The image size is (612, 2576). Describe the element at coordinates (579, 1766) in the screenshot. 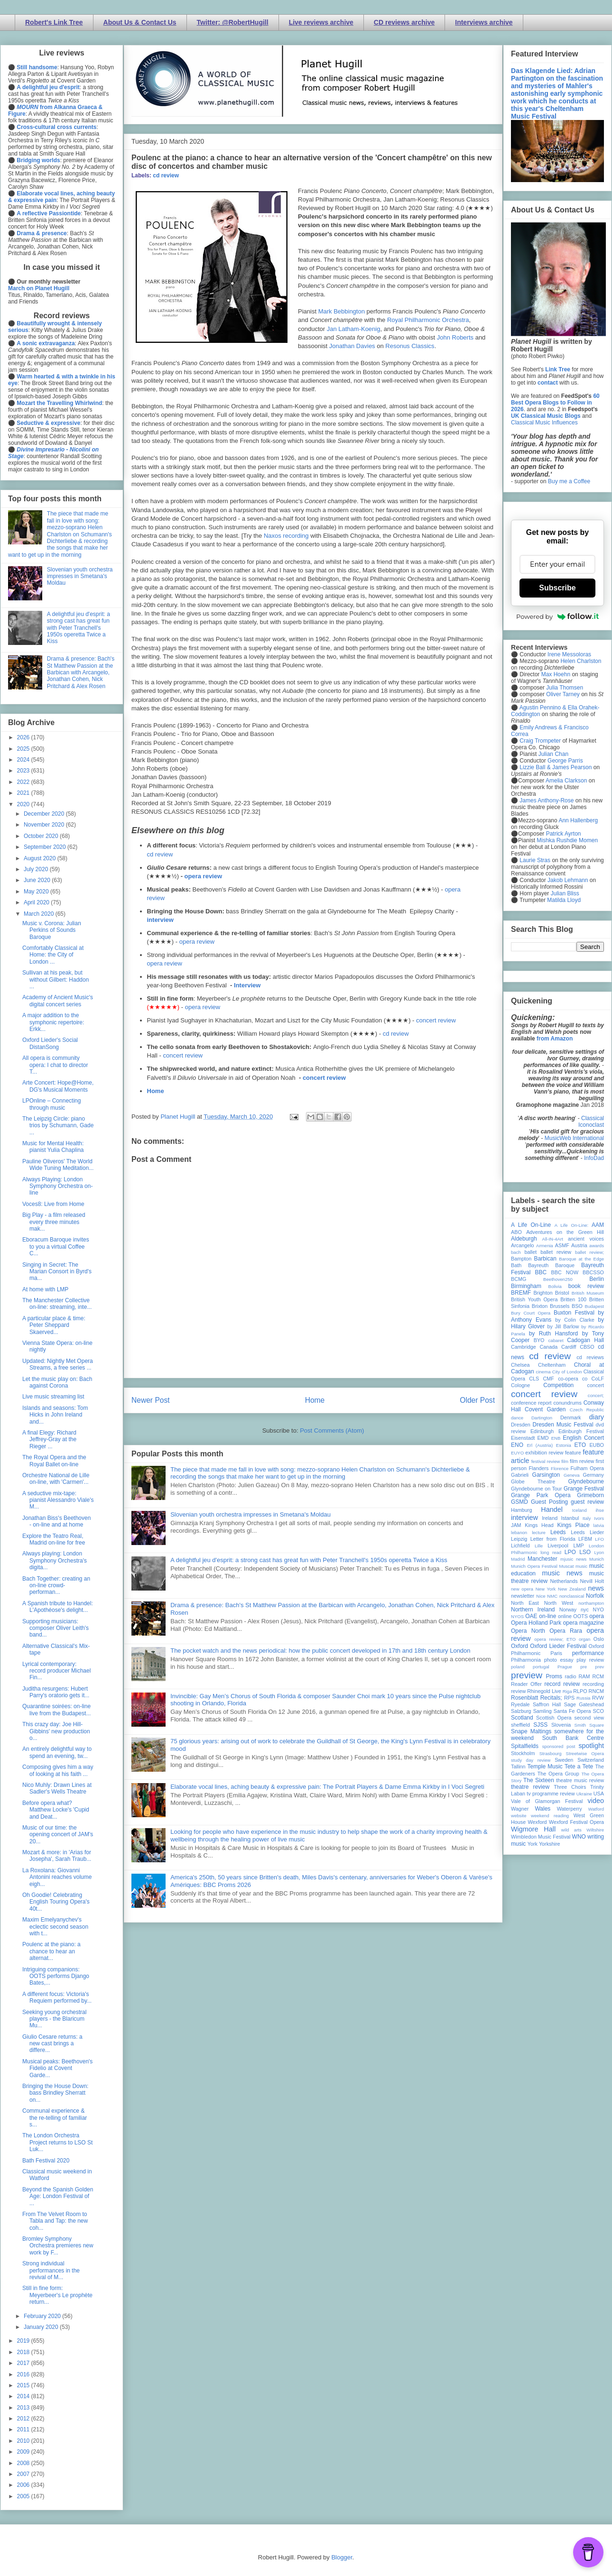

I see `Tete a Tete` at that location.